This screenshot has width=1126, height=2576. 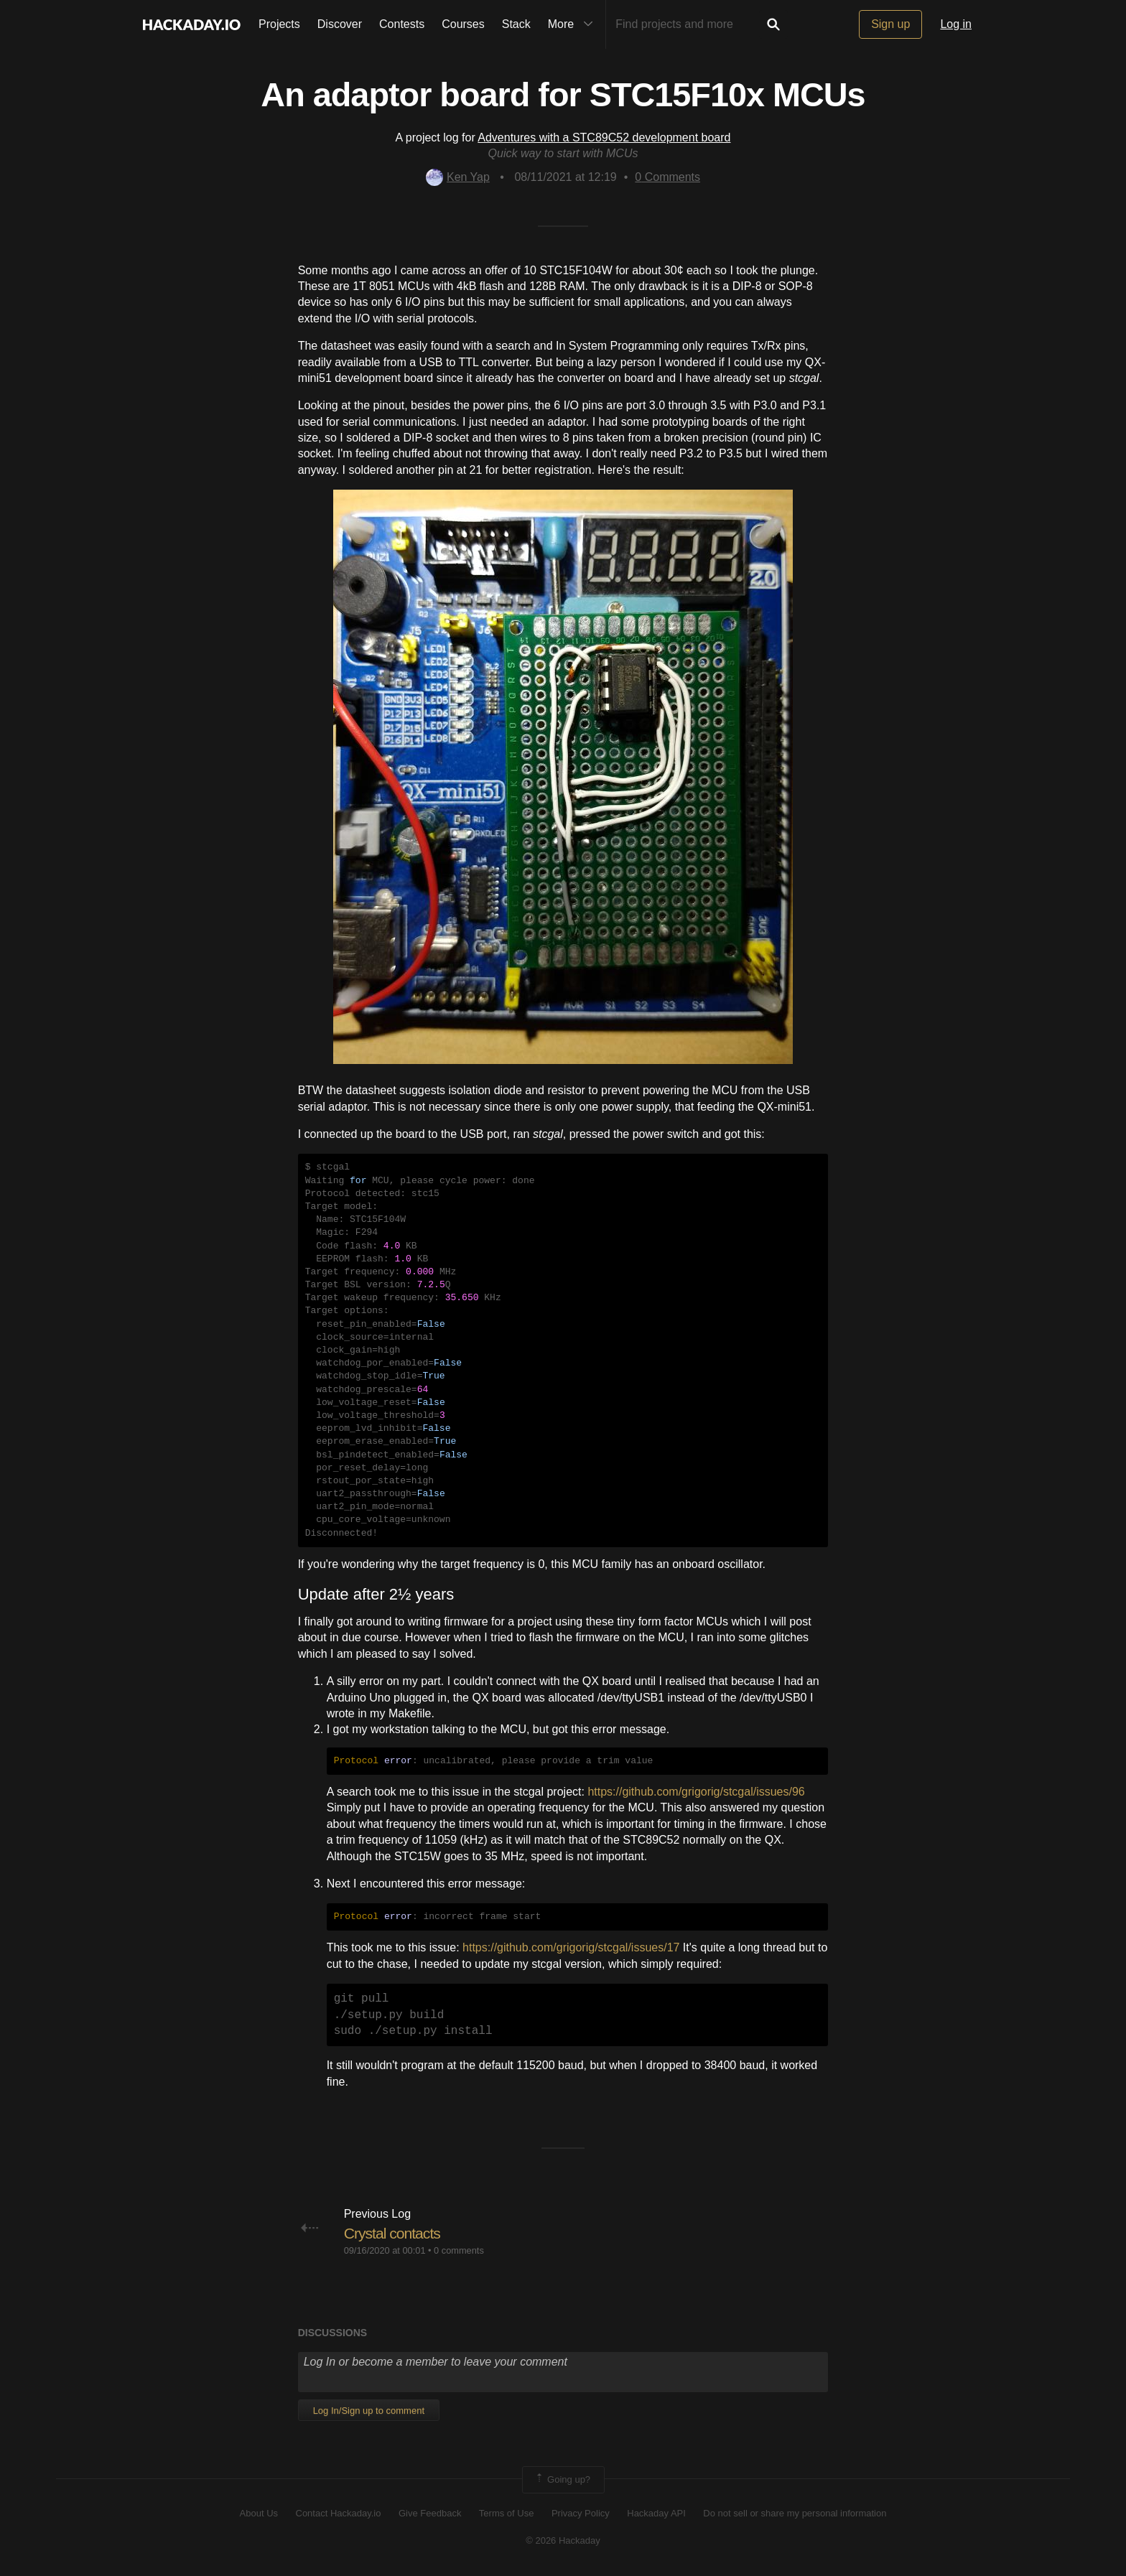 What do you see at coordinates (394, 2233) in the screenshot?
I see `Crystal contacts` at bounding box center [394, 2233].